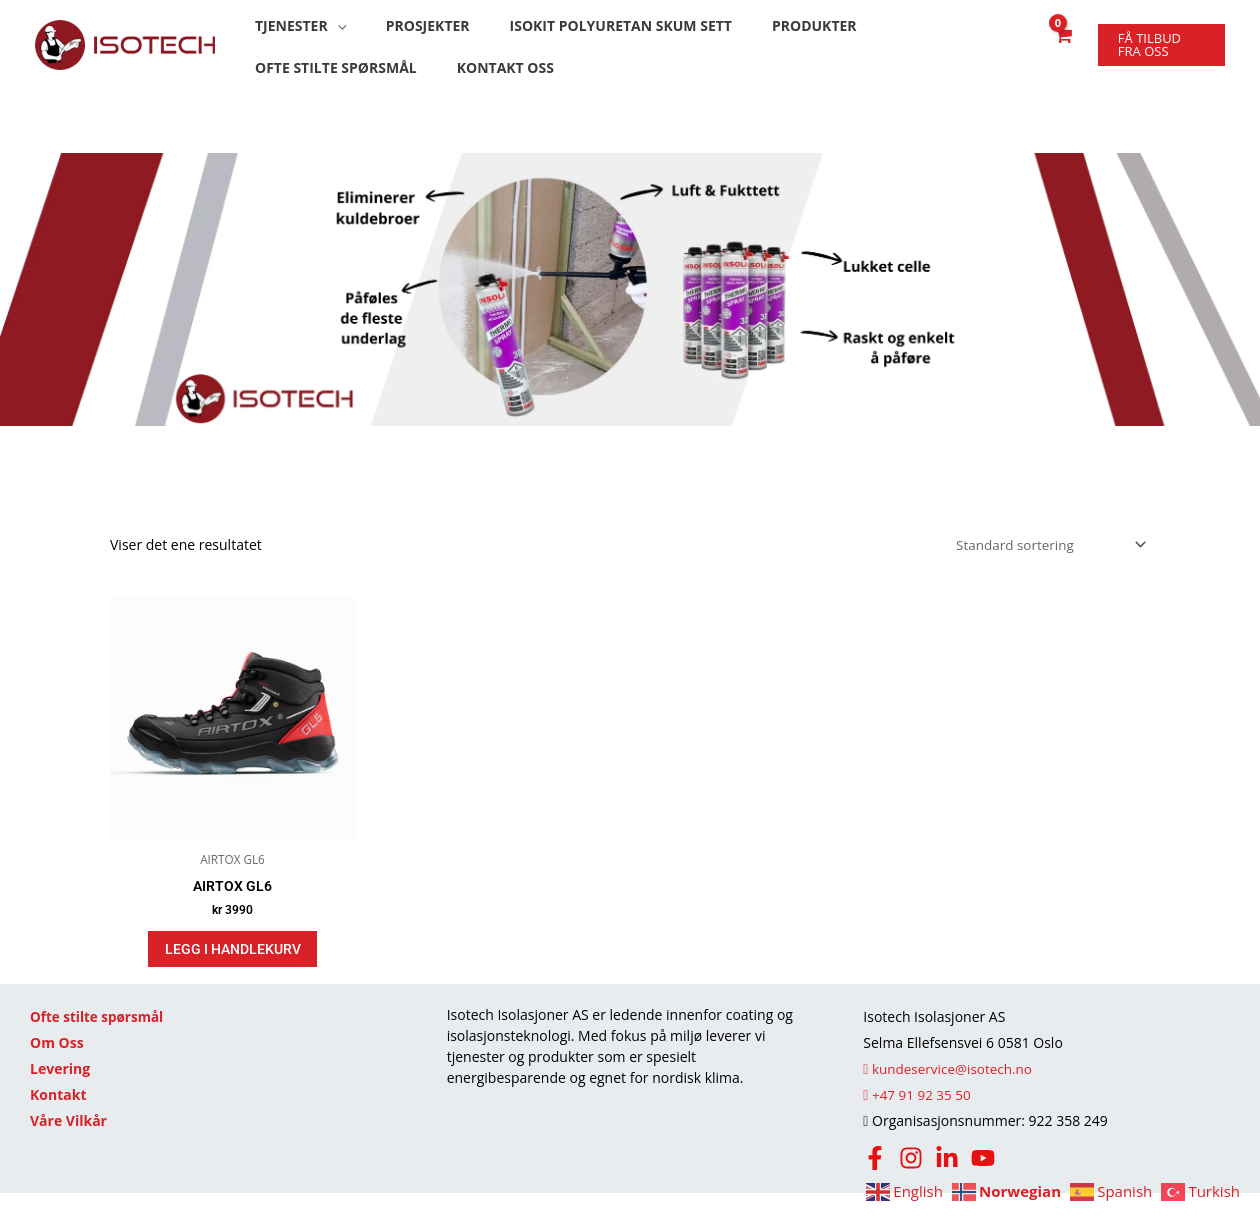 Image resolution: width=1260 pixels, height=1221 pixels. I want to click on [Produktsortering], so click(1044, 568).